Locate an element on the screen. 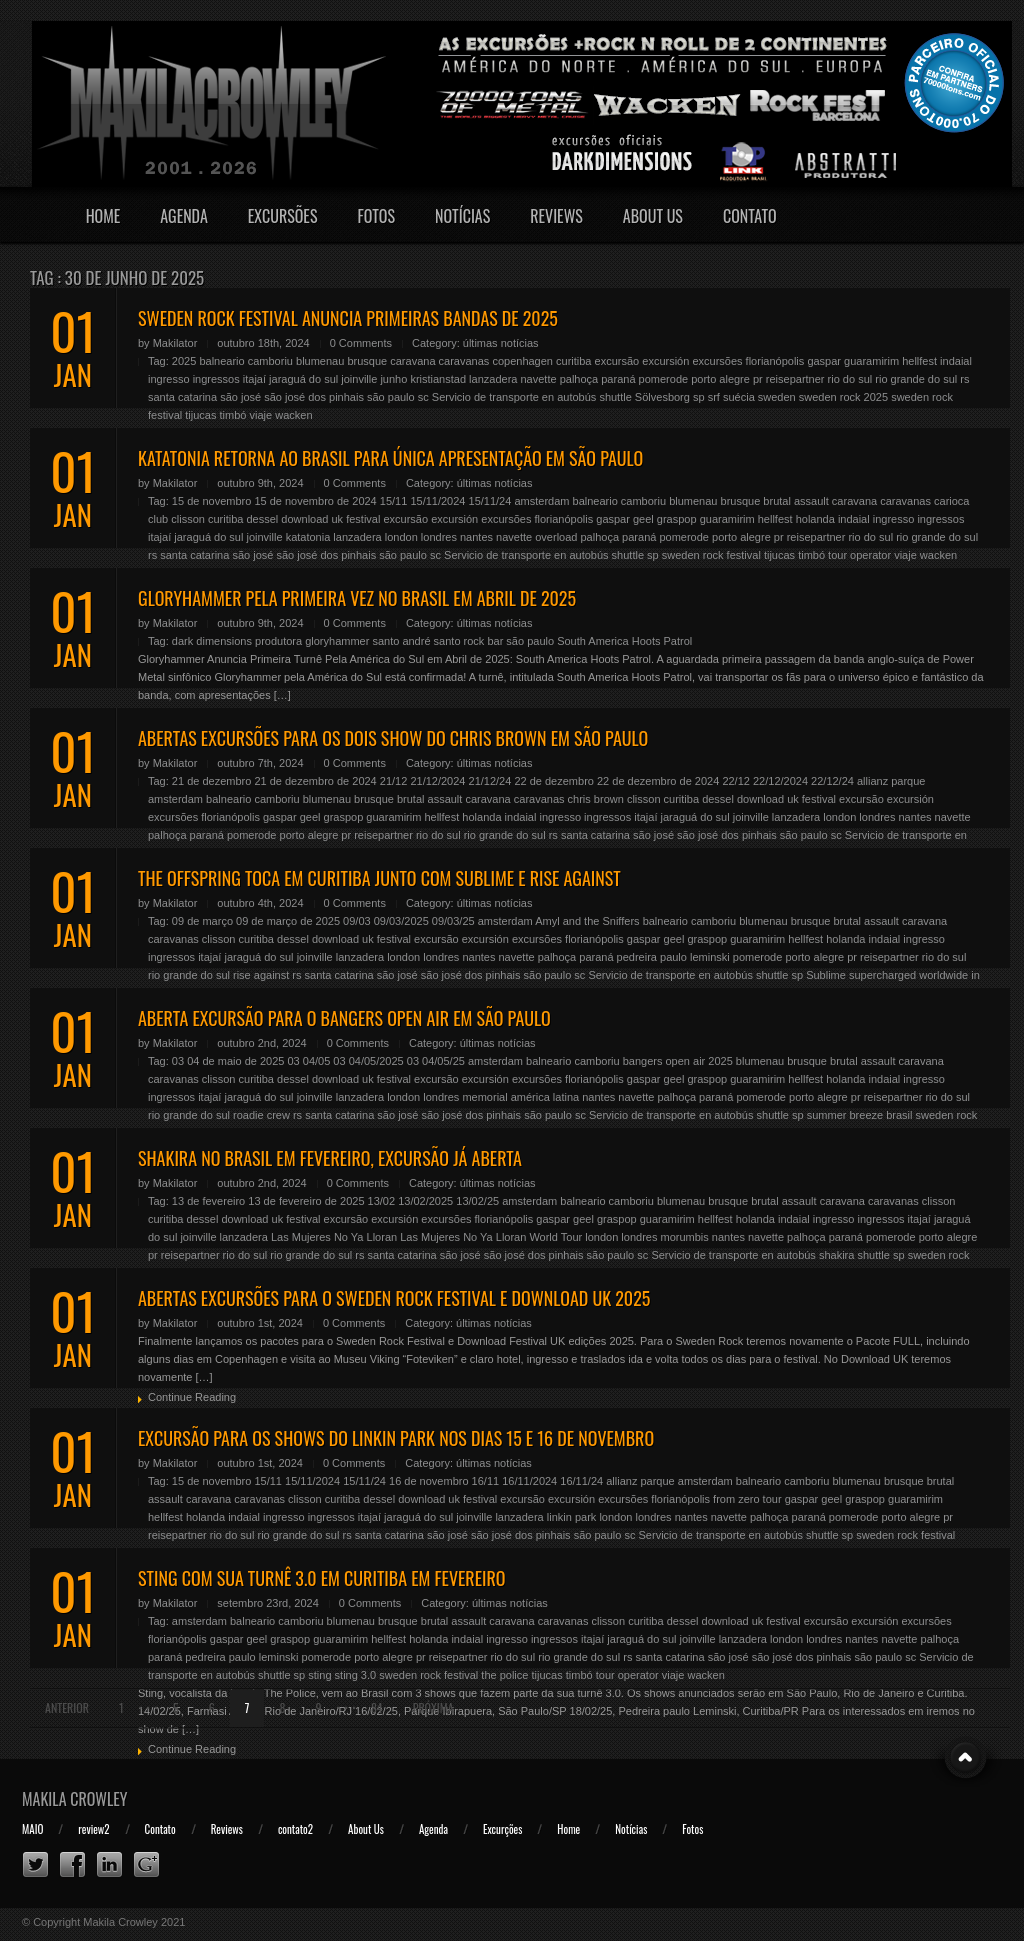  gloryhammer is located at coordinates (337, 641).